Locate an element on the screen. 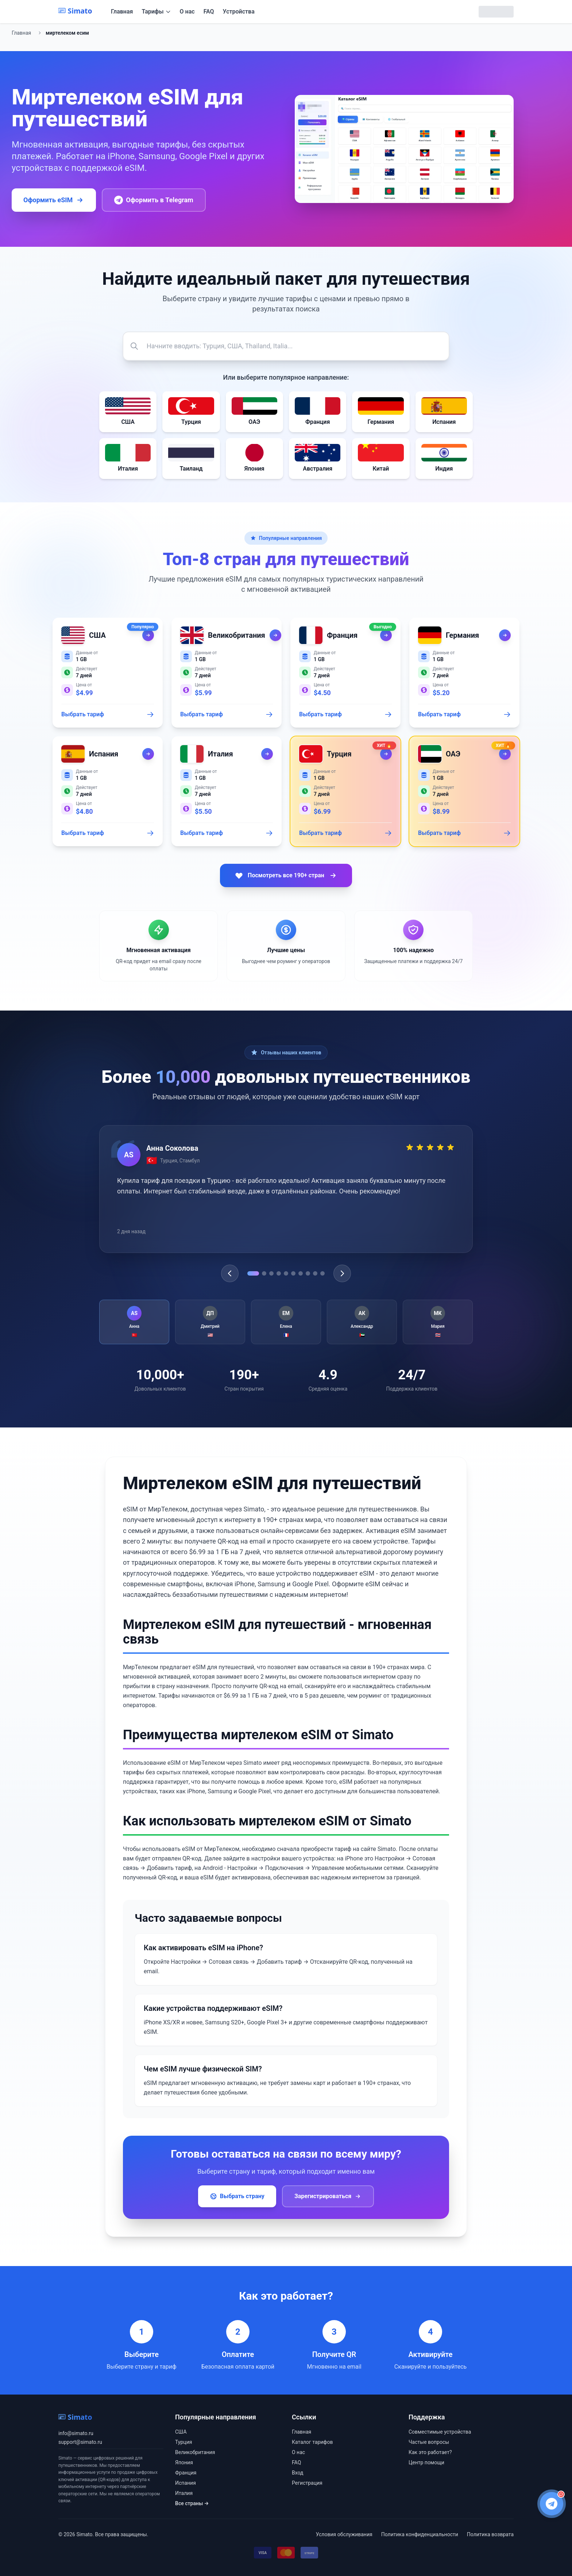  Япония is located at coordinates (184, 2462).